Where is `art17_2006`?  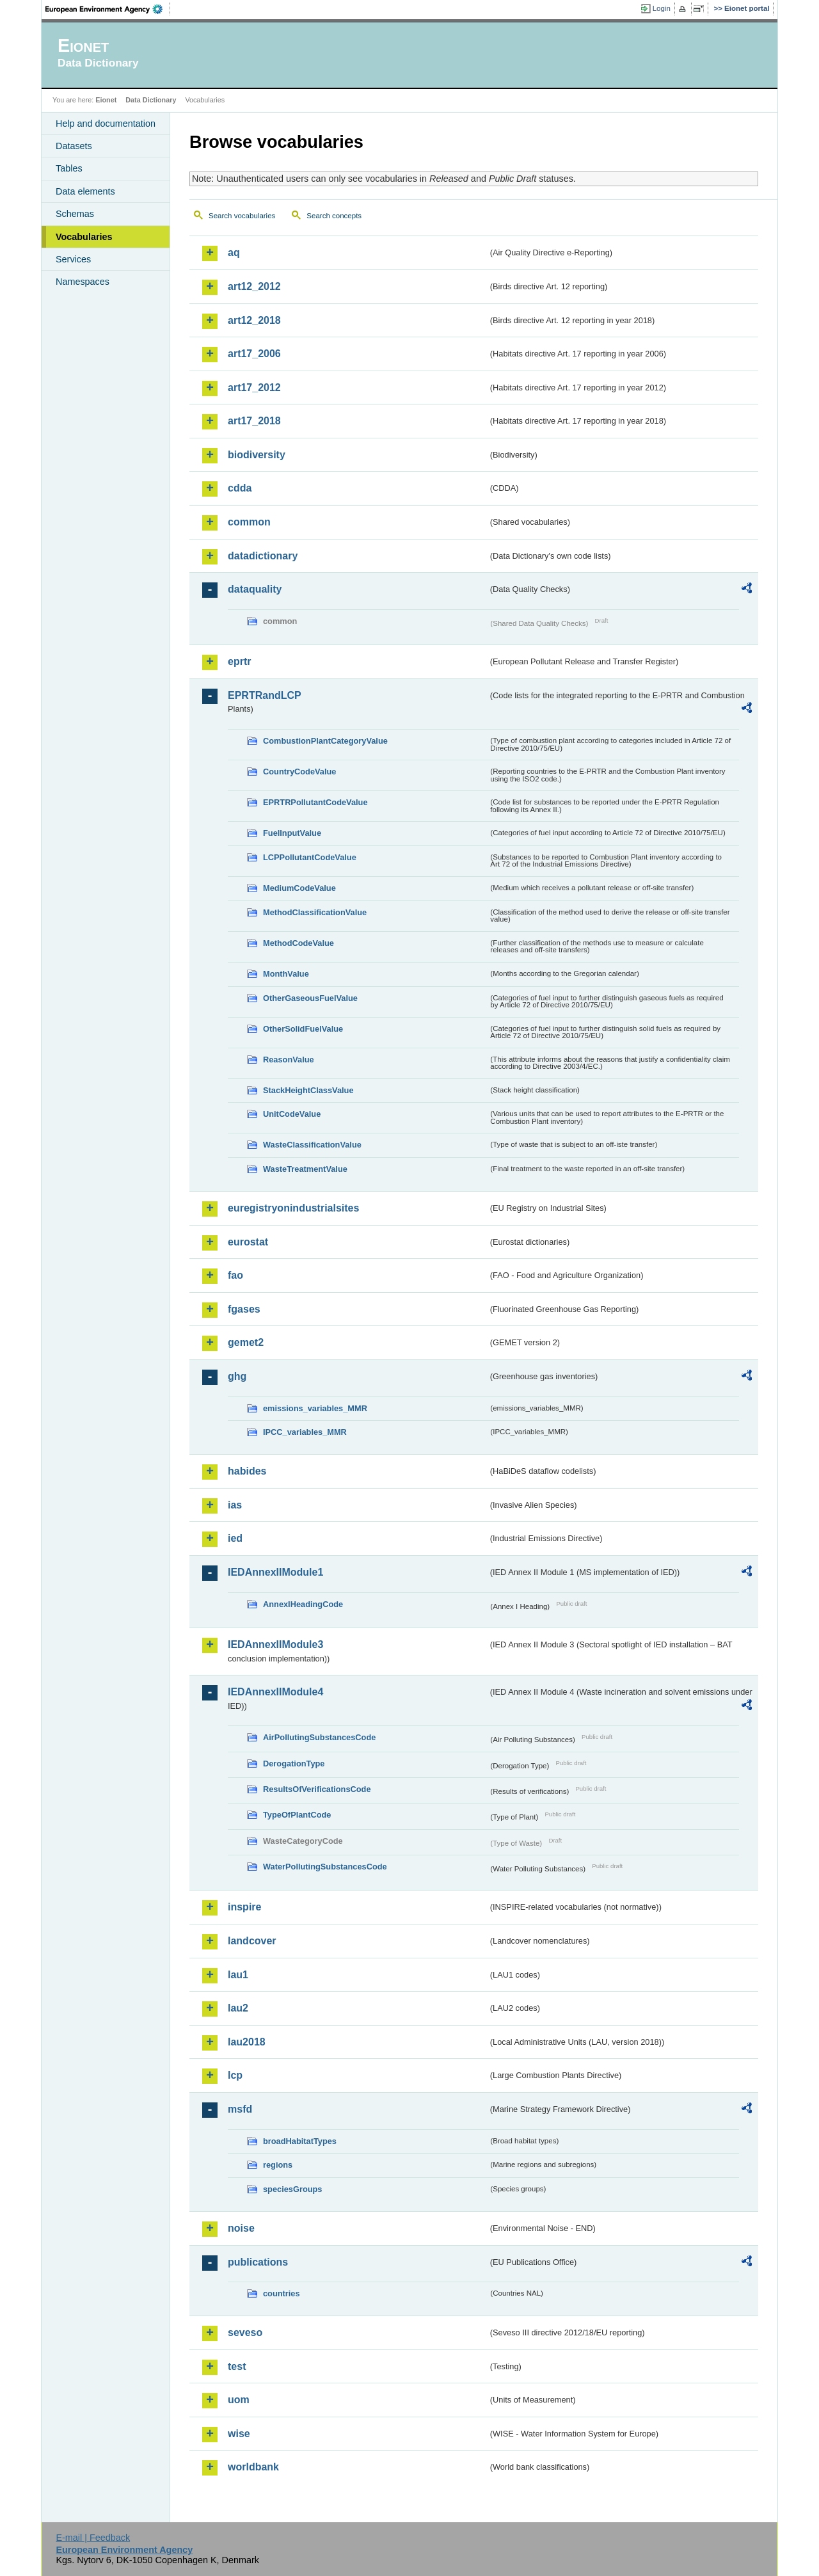
art17_2006 is located at coordinates (254, 353).